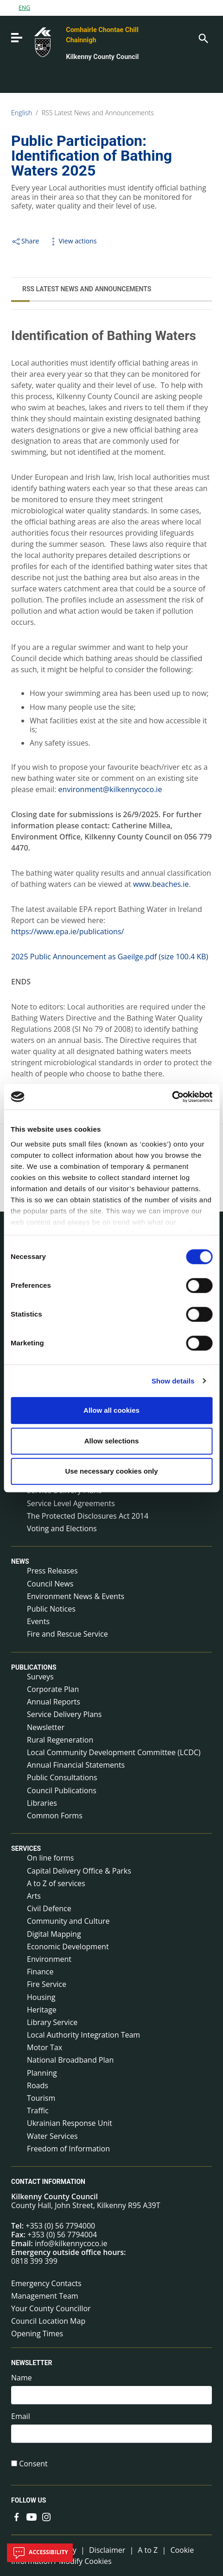  What do you see at coordinates (79, 1871) in the screenshot?
I see `Capital Delivery Office & Parks` at bounding box center [79, 1871].